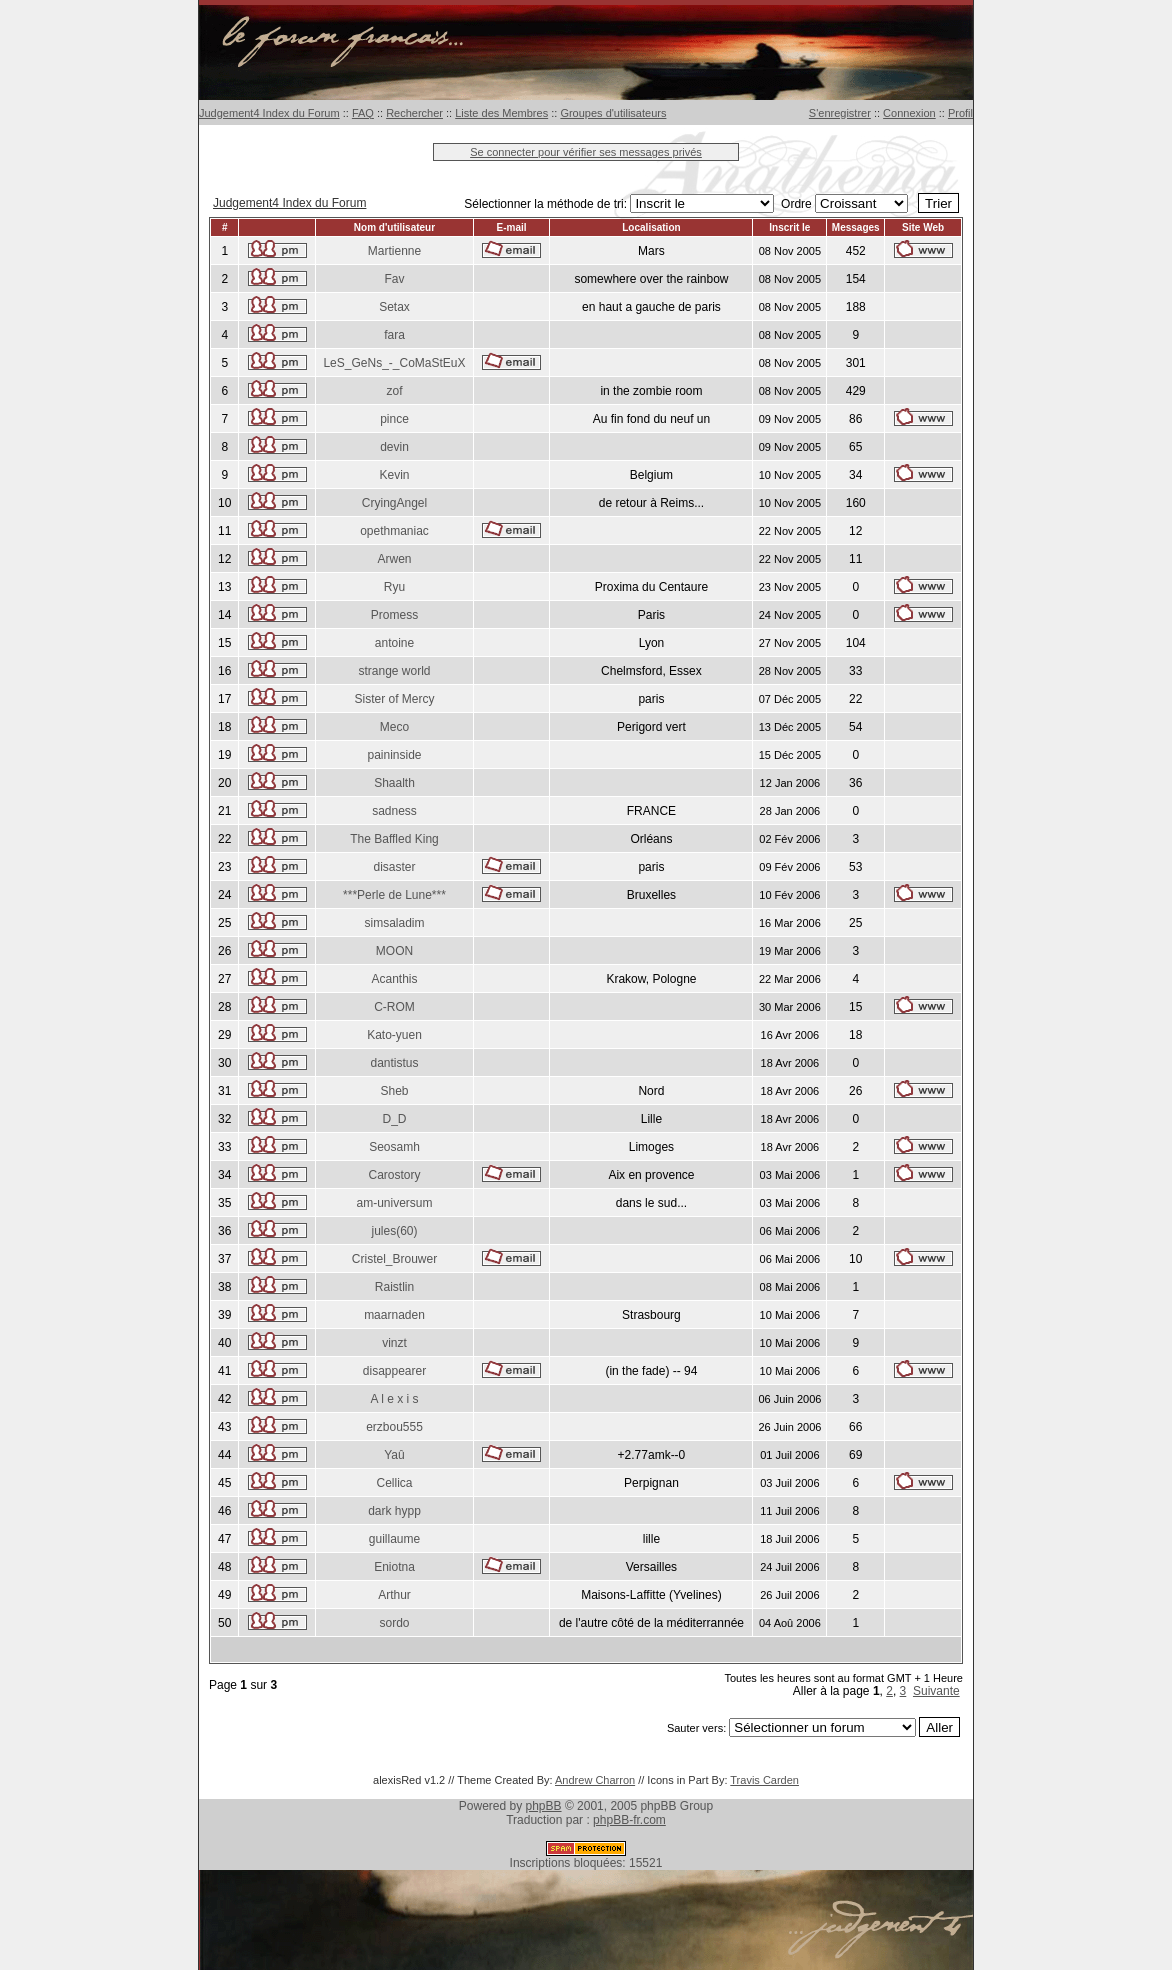  What do you see at coordinates (394, 1119) in the screenshot?
I see `D_D` at bounding box center [394, 1119].